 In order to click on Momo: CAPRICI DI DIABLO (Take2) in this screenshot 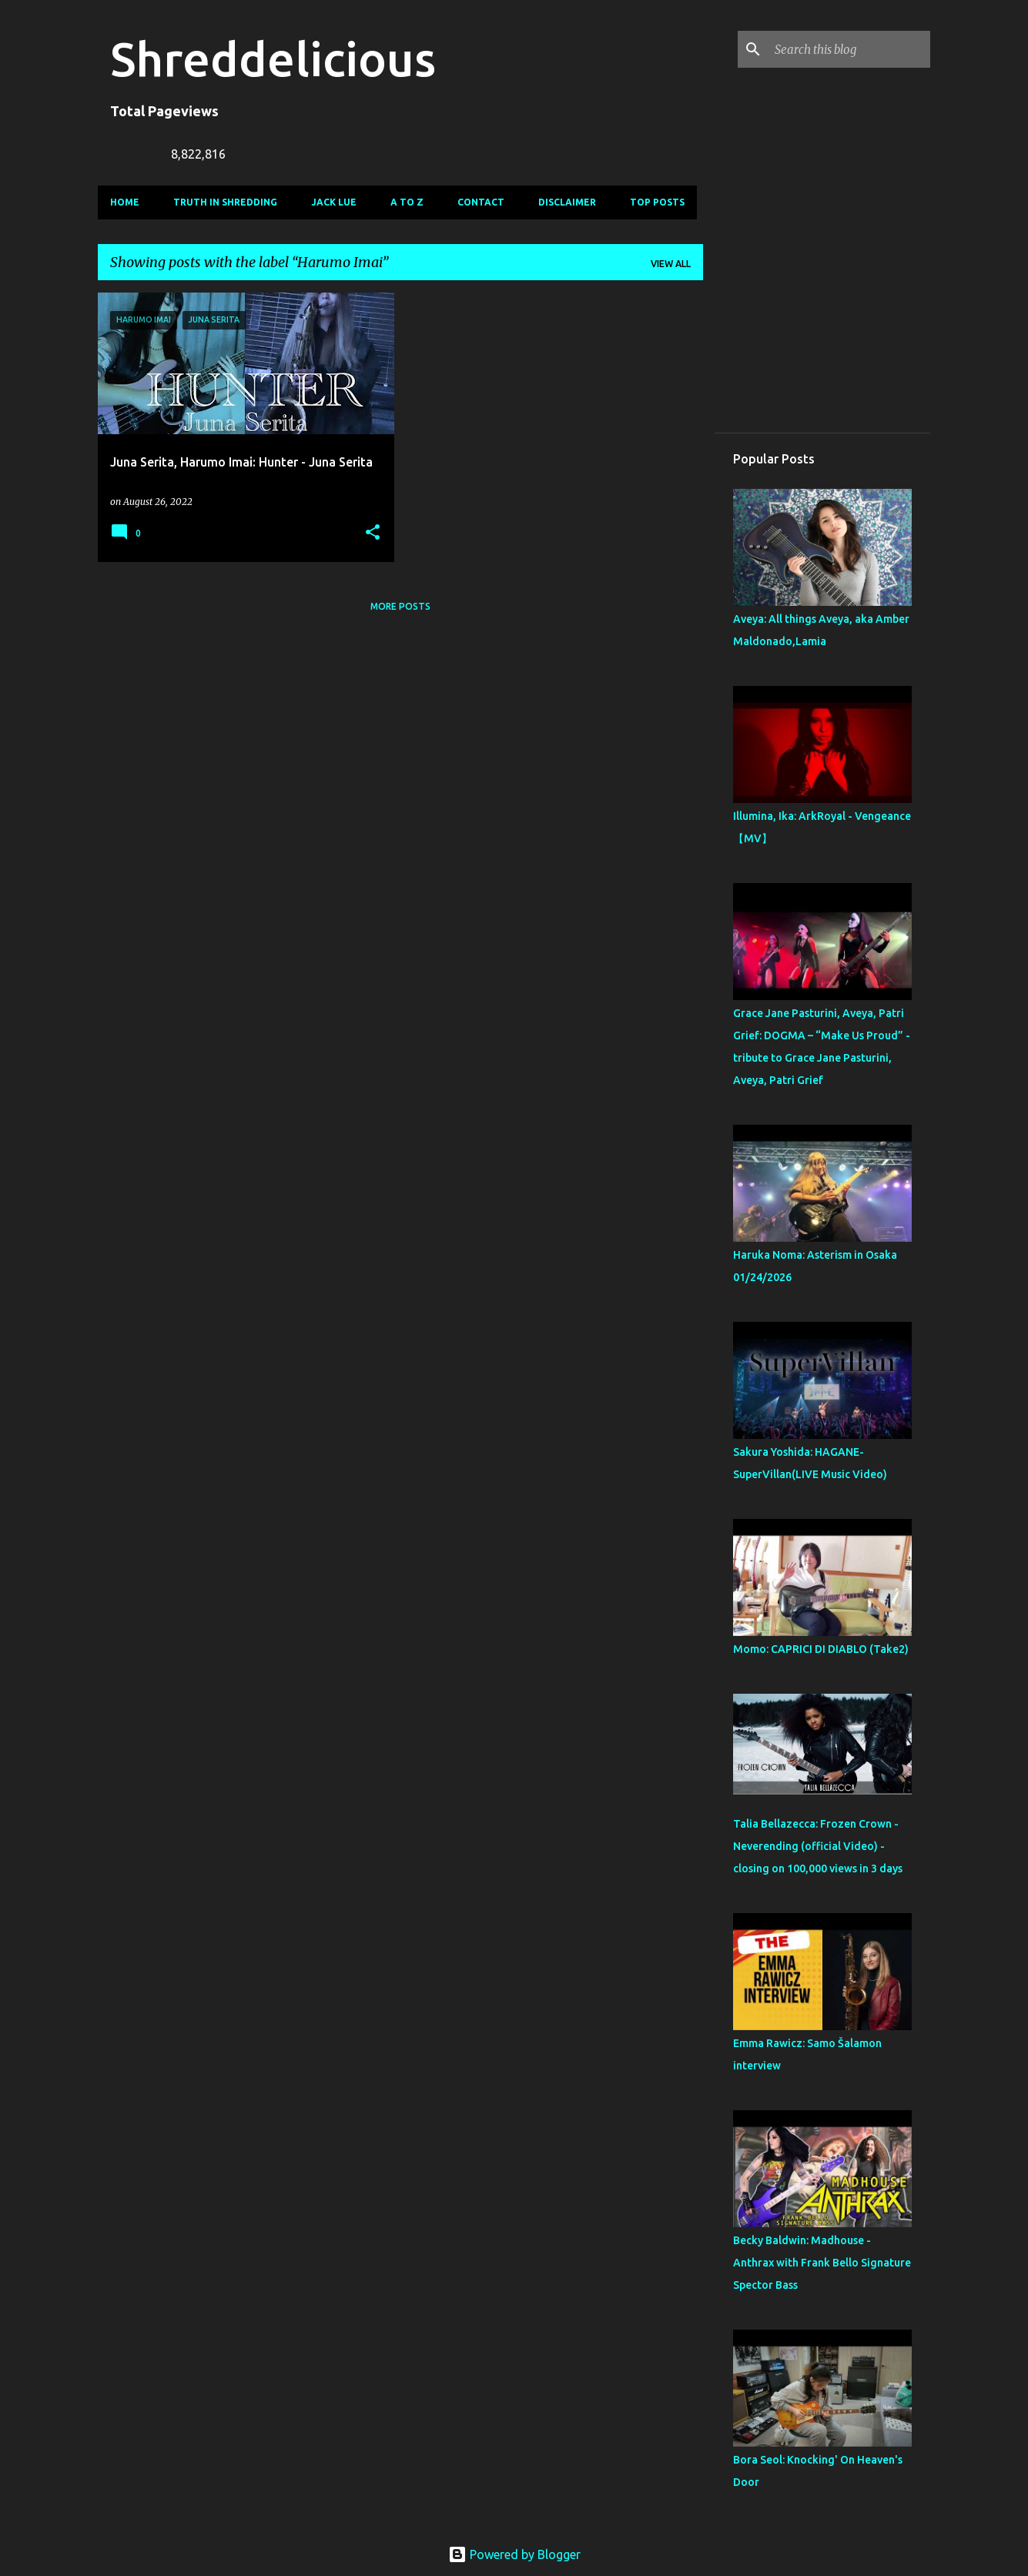, I will do `click(821, 1649)`.